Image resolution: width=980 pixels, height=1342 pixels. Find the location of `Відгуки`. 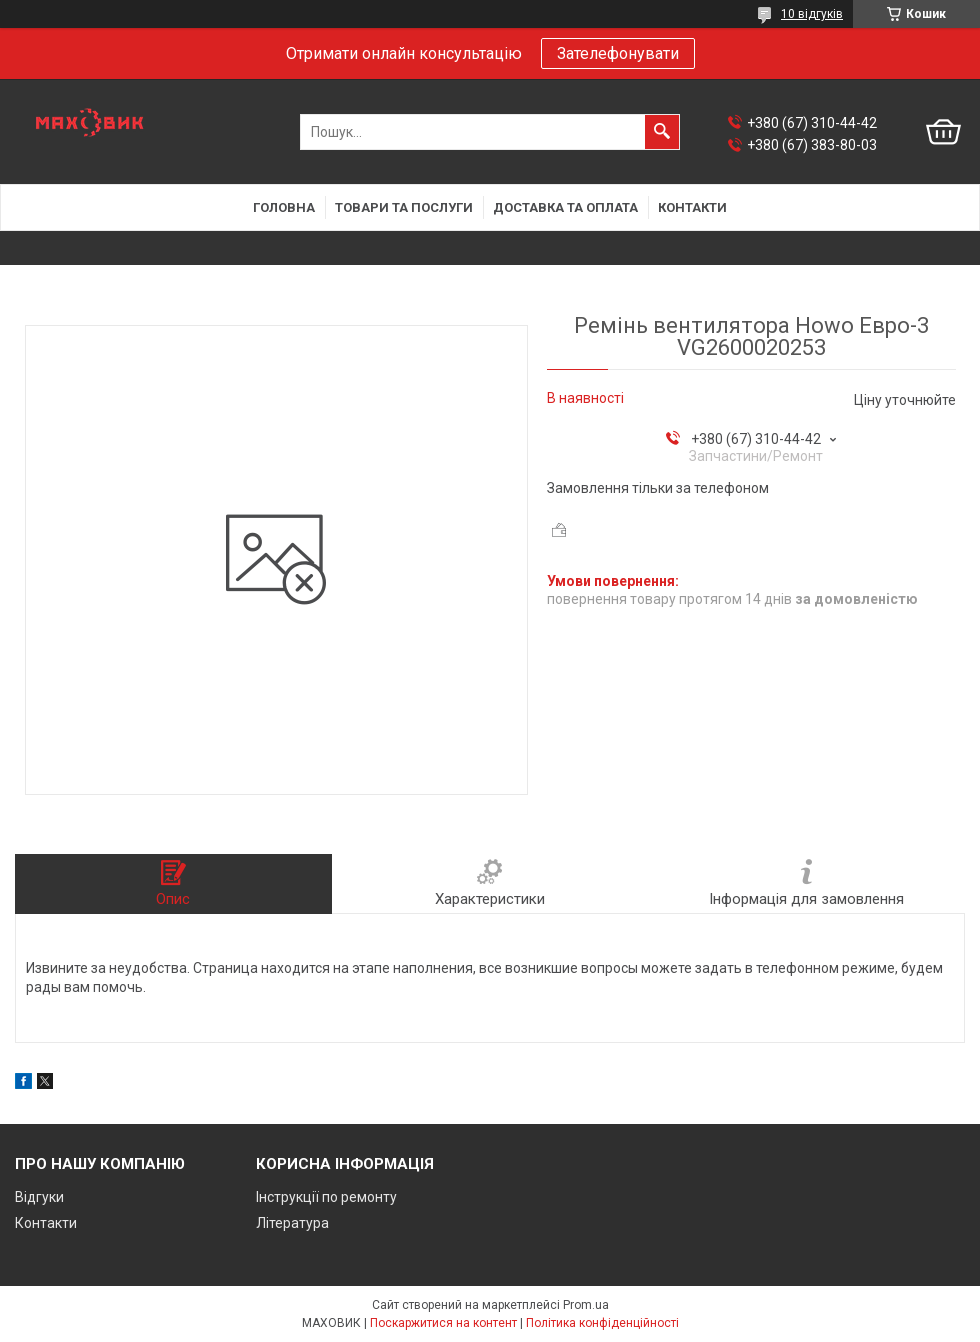

Відгуки is located at coordinates (39, 1197).